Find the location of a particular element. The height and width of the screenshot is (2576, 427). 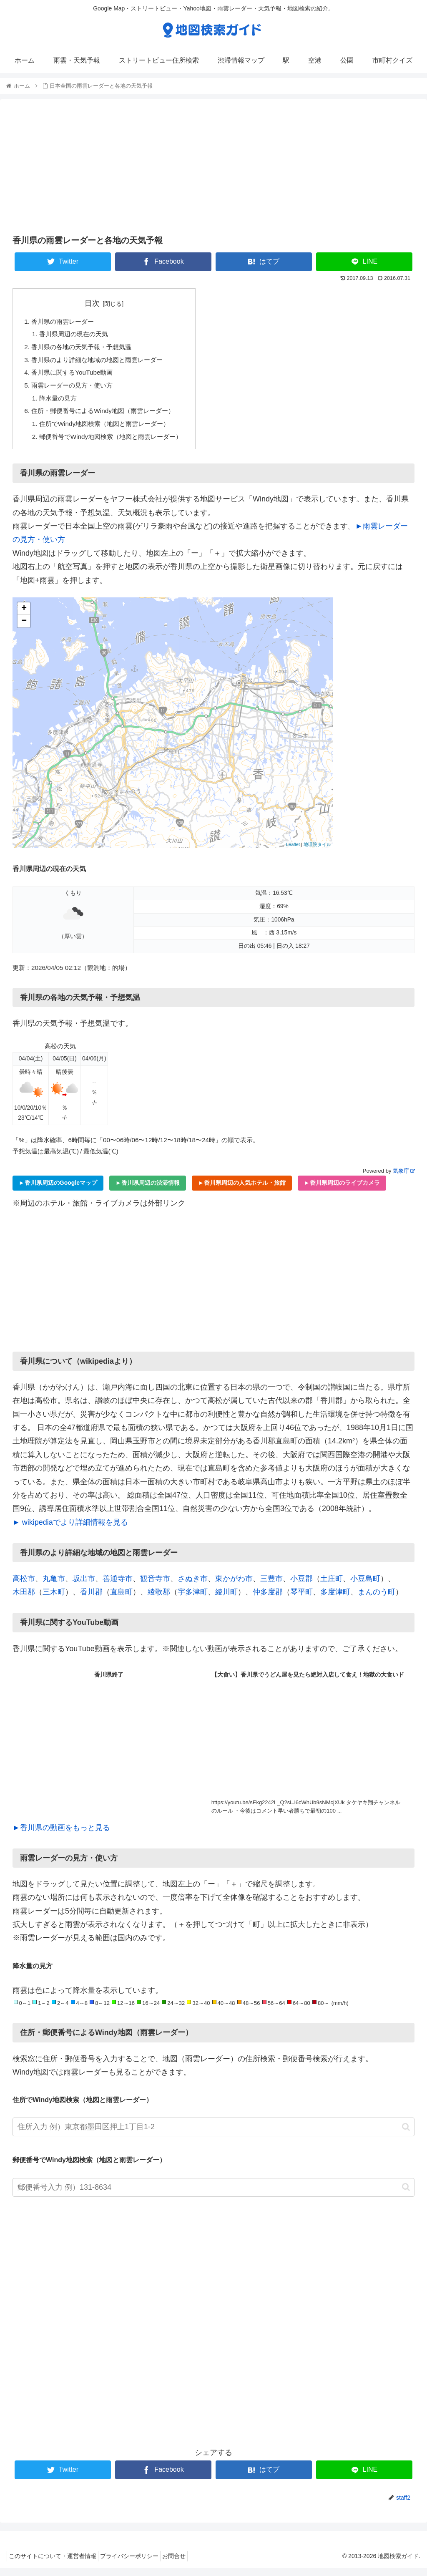

高松市 is located at coordinates (24, 1586).